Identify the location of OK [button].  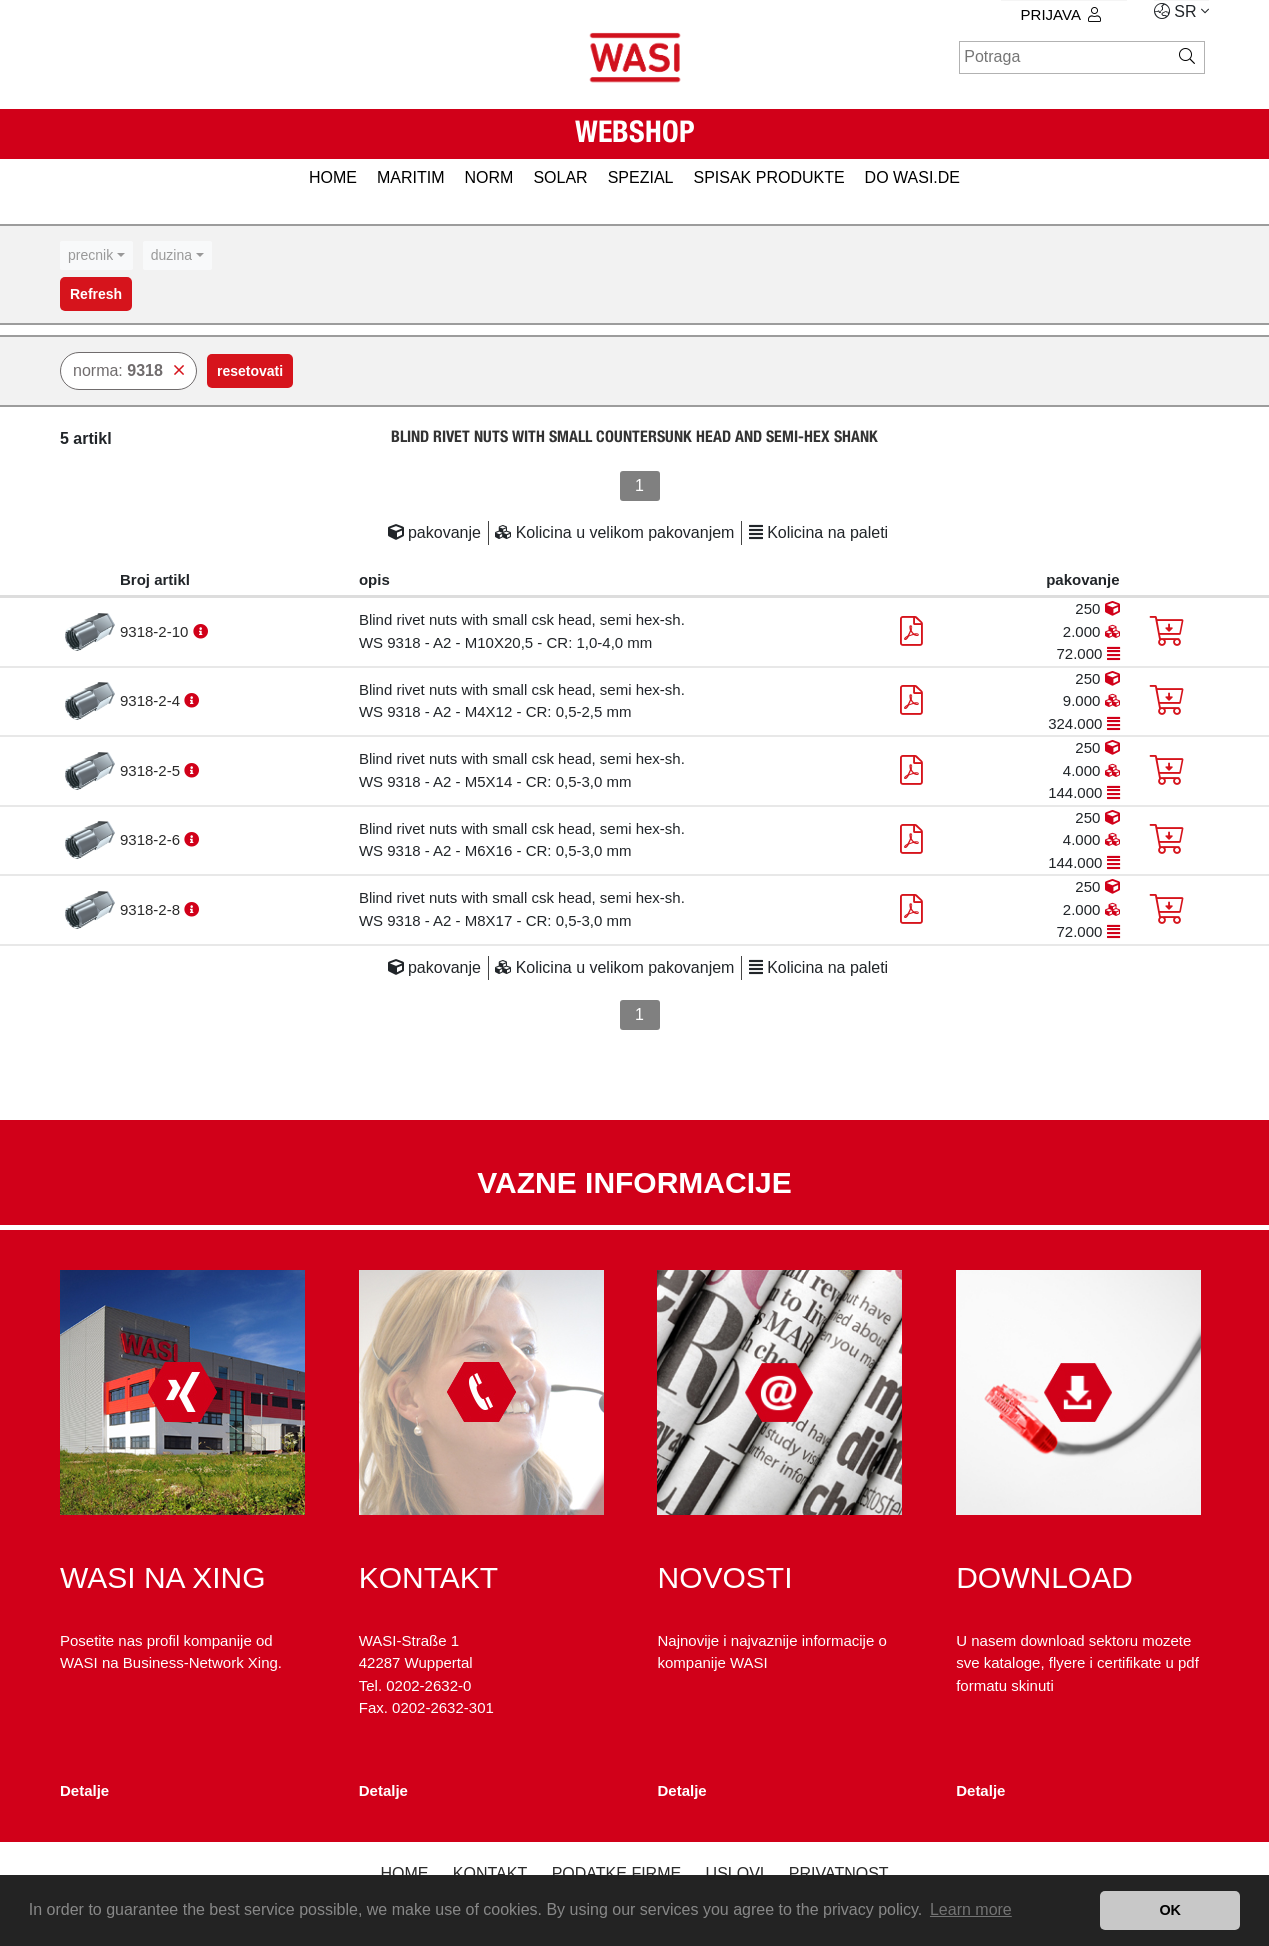
(1170, 1910).